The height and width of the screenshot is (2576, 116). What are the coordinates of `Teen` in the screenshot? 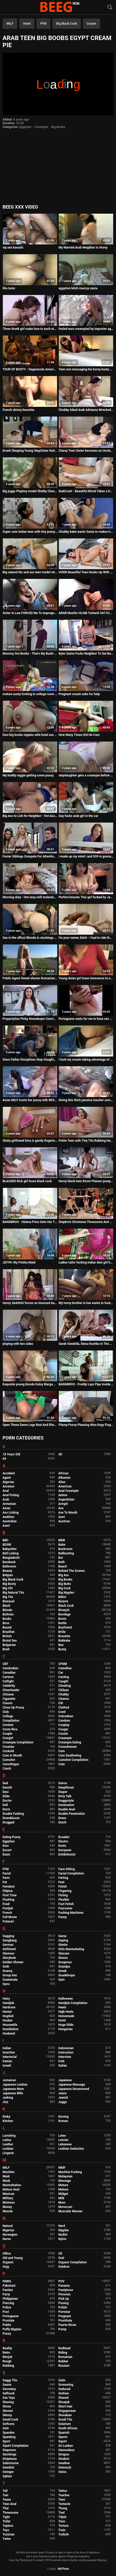 It's located at (61, 2499).